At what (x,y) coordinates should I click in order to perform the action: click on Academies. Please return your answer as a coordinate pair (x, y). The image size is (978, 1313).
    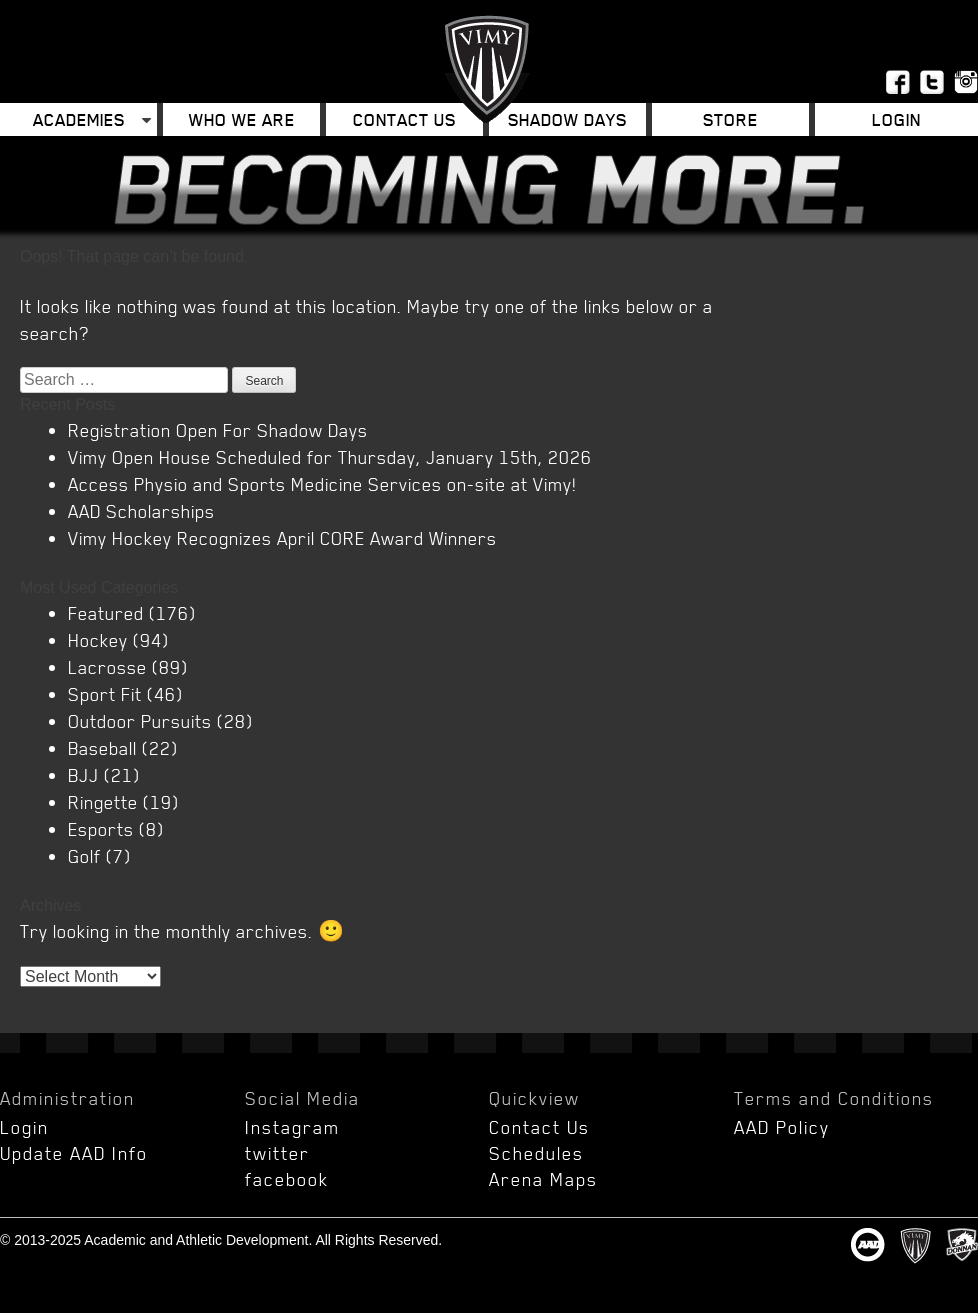
    Looking at the image, I should click on (79, 119).